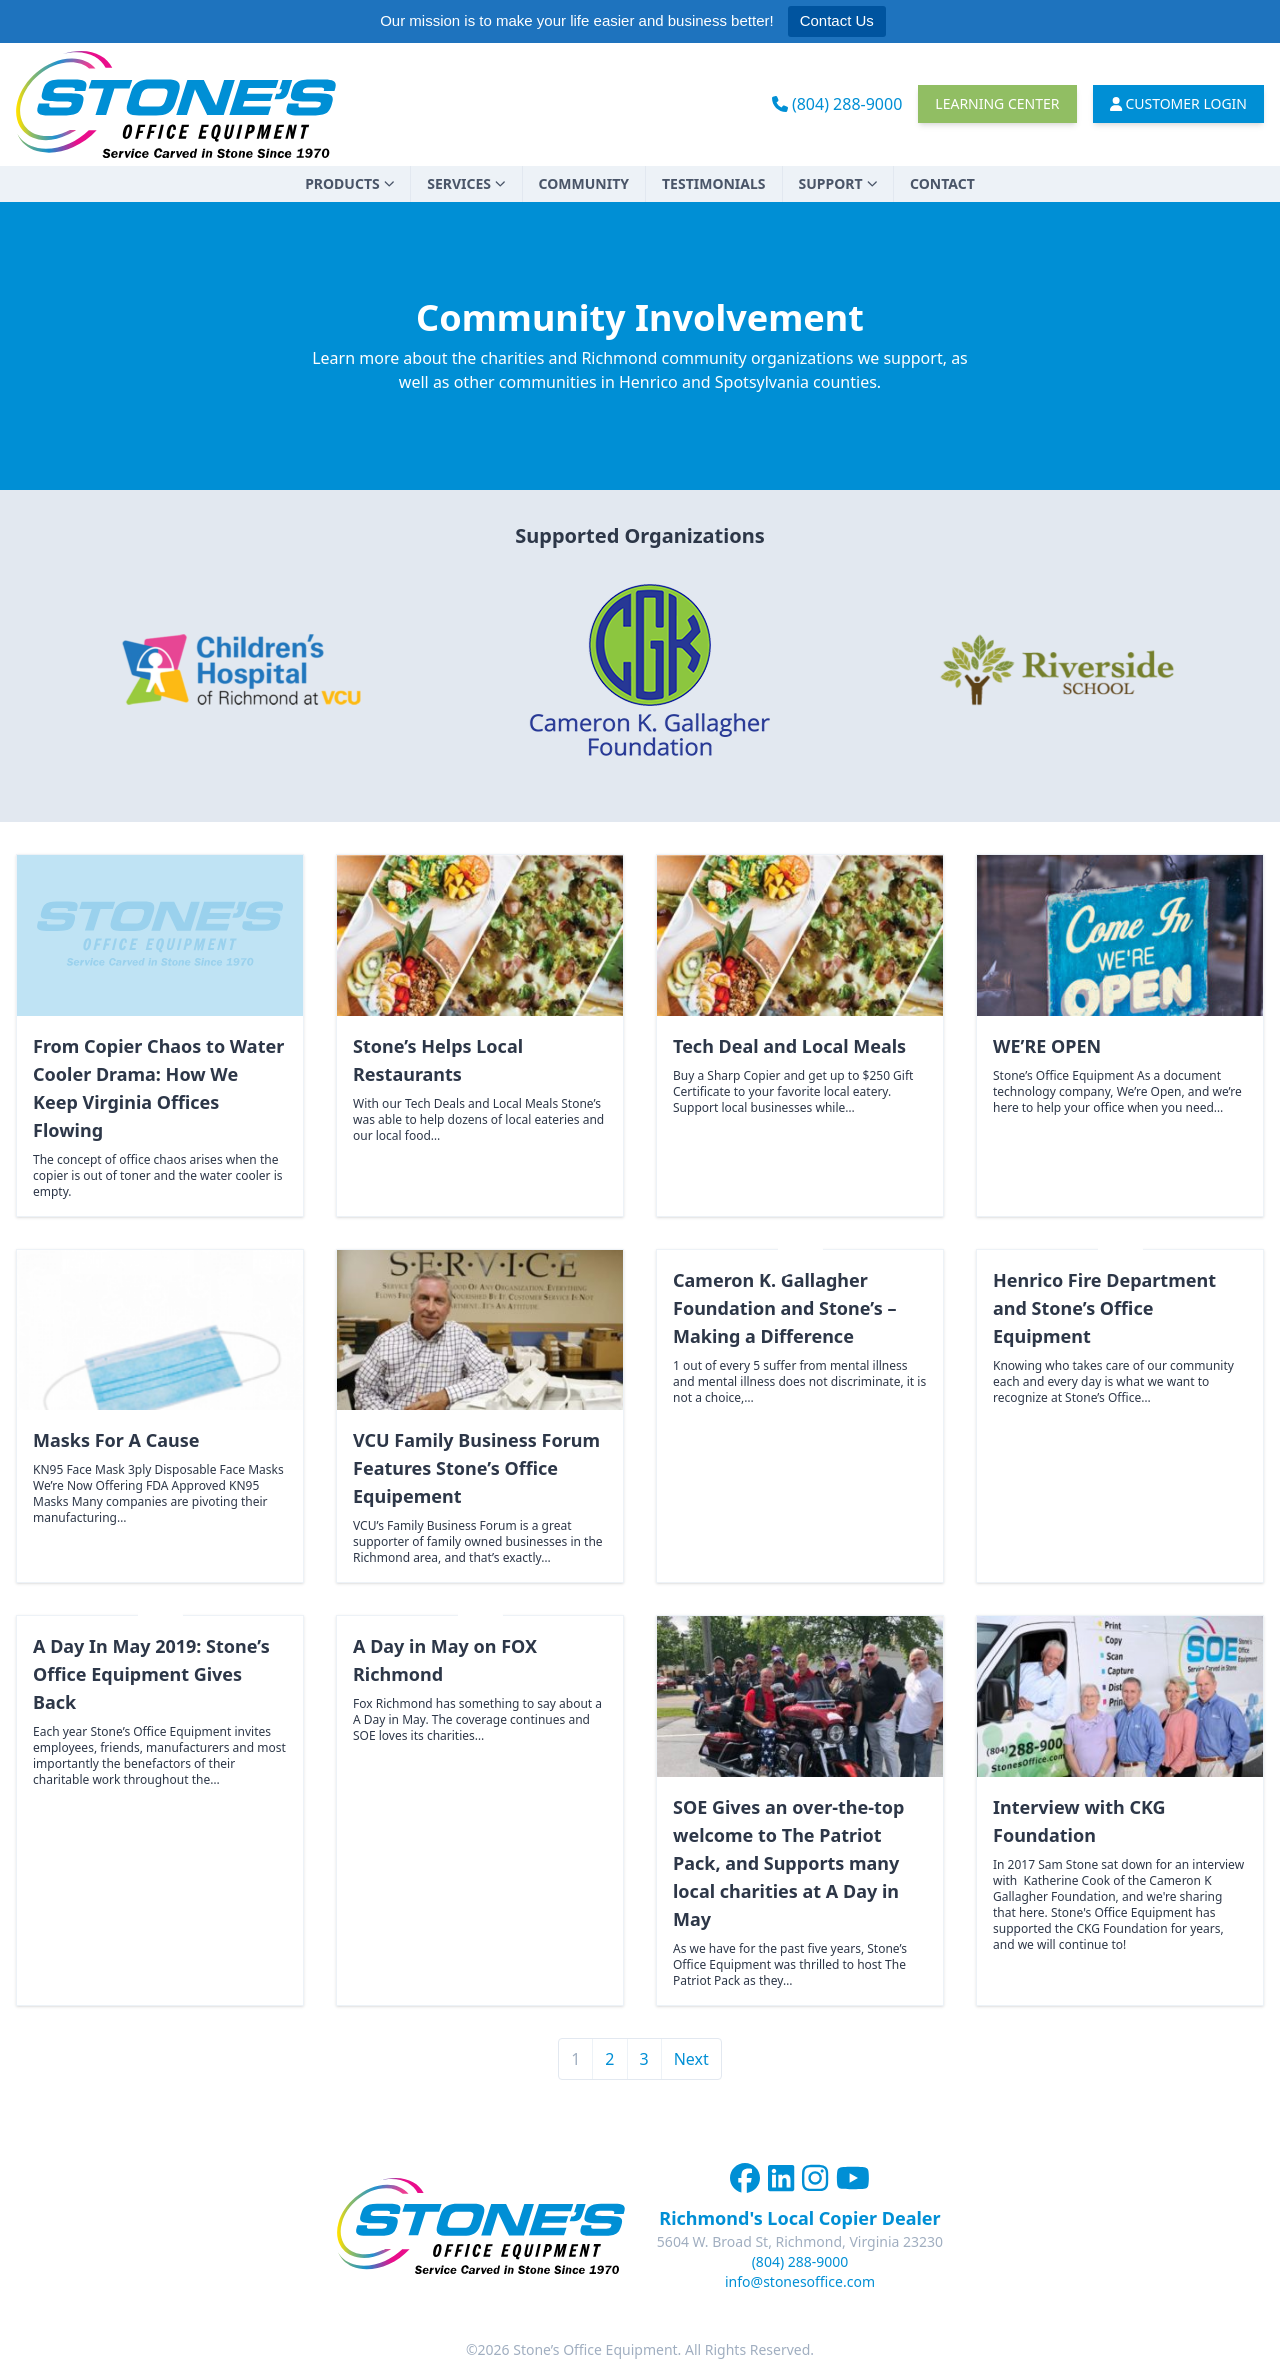 The image size is (1280, 2376). I want to click on VCU Family Business Forum Features Stone’s Office Equipement, so click(476, 1468).